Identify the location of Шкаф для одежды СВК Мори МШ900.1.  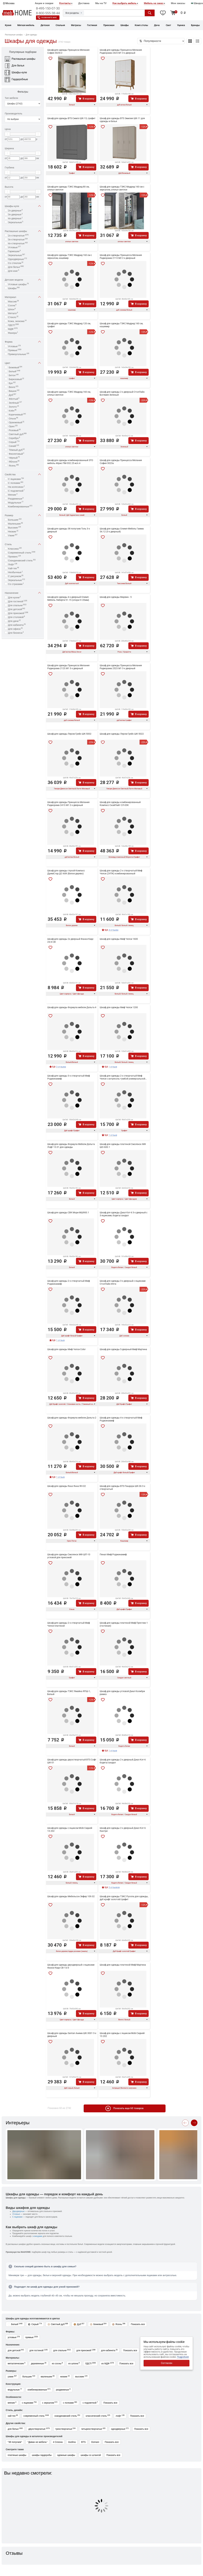
(68, 1212).